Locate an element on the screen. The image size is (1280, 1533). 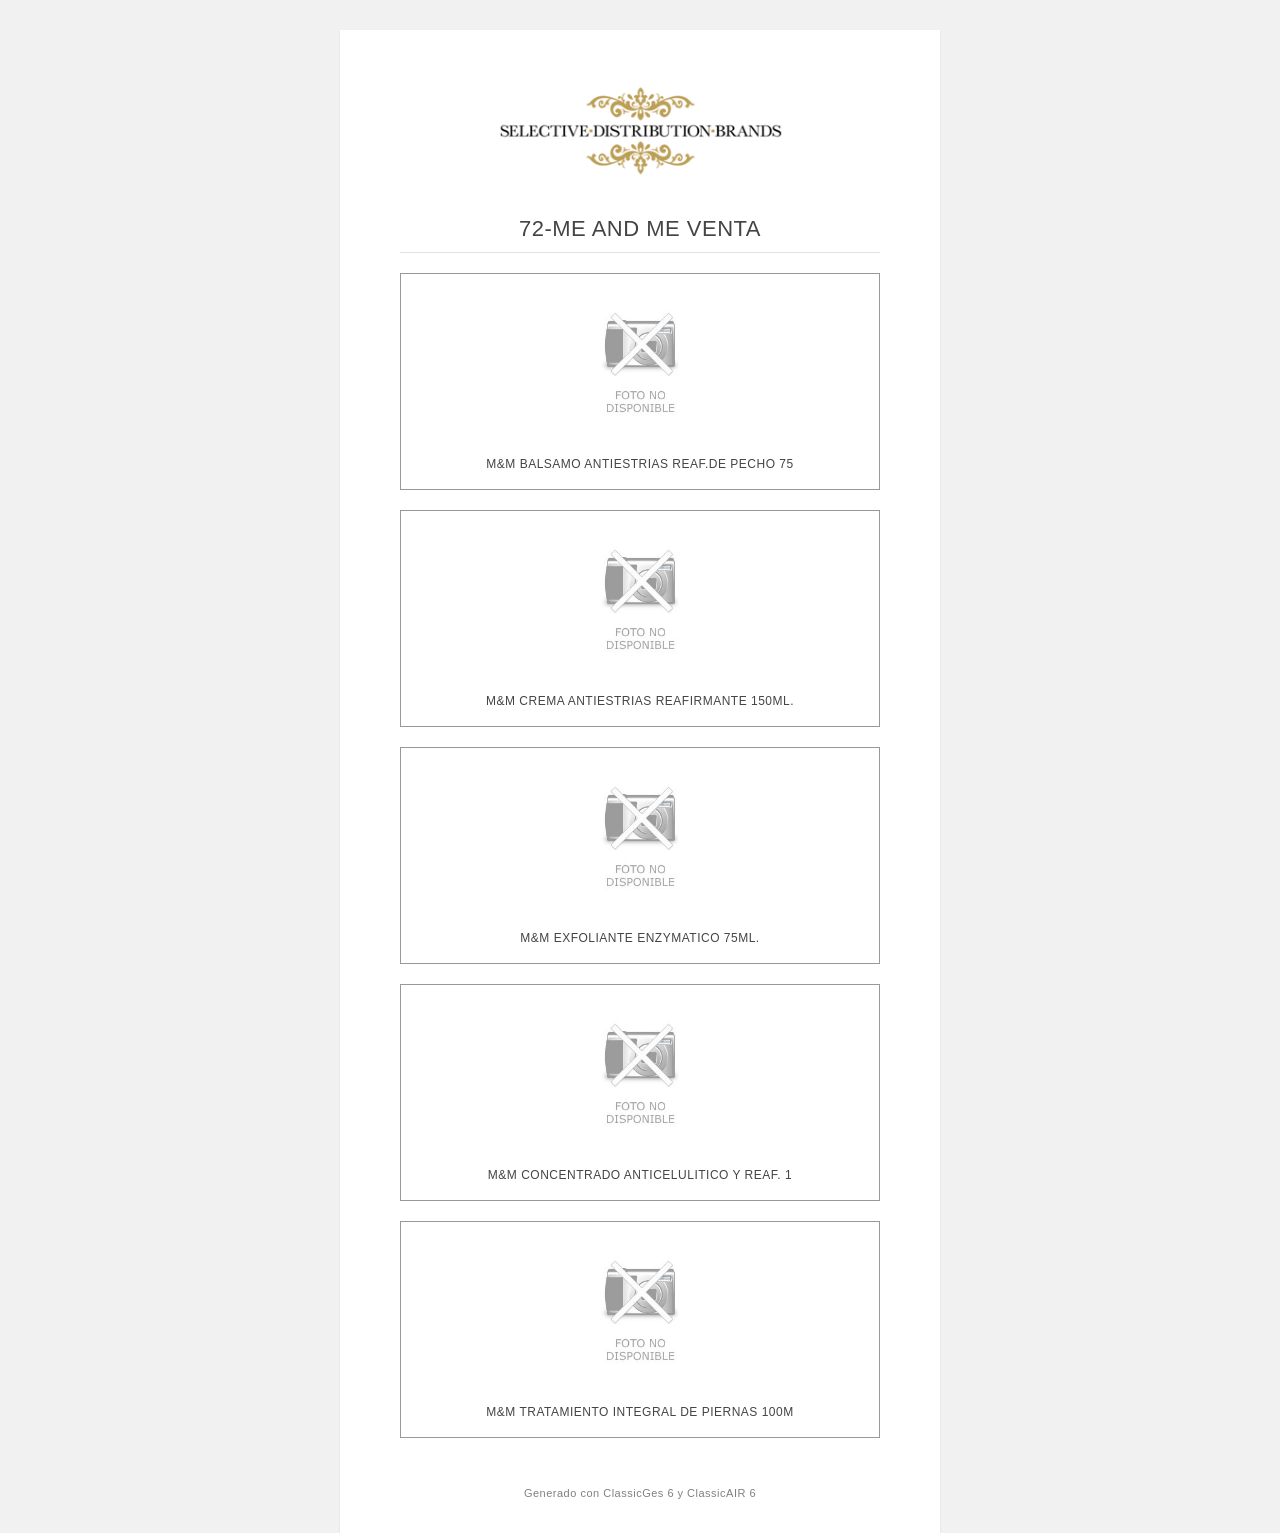
ClassicGes 6 y ClassicAIR 6 is located at coordinates (679, 1493).